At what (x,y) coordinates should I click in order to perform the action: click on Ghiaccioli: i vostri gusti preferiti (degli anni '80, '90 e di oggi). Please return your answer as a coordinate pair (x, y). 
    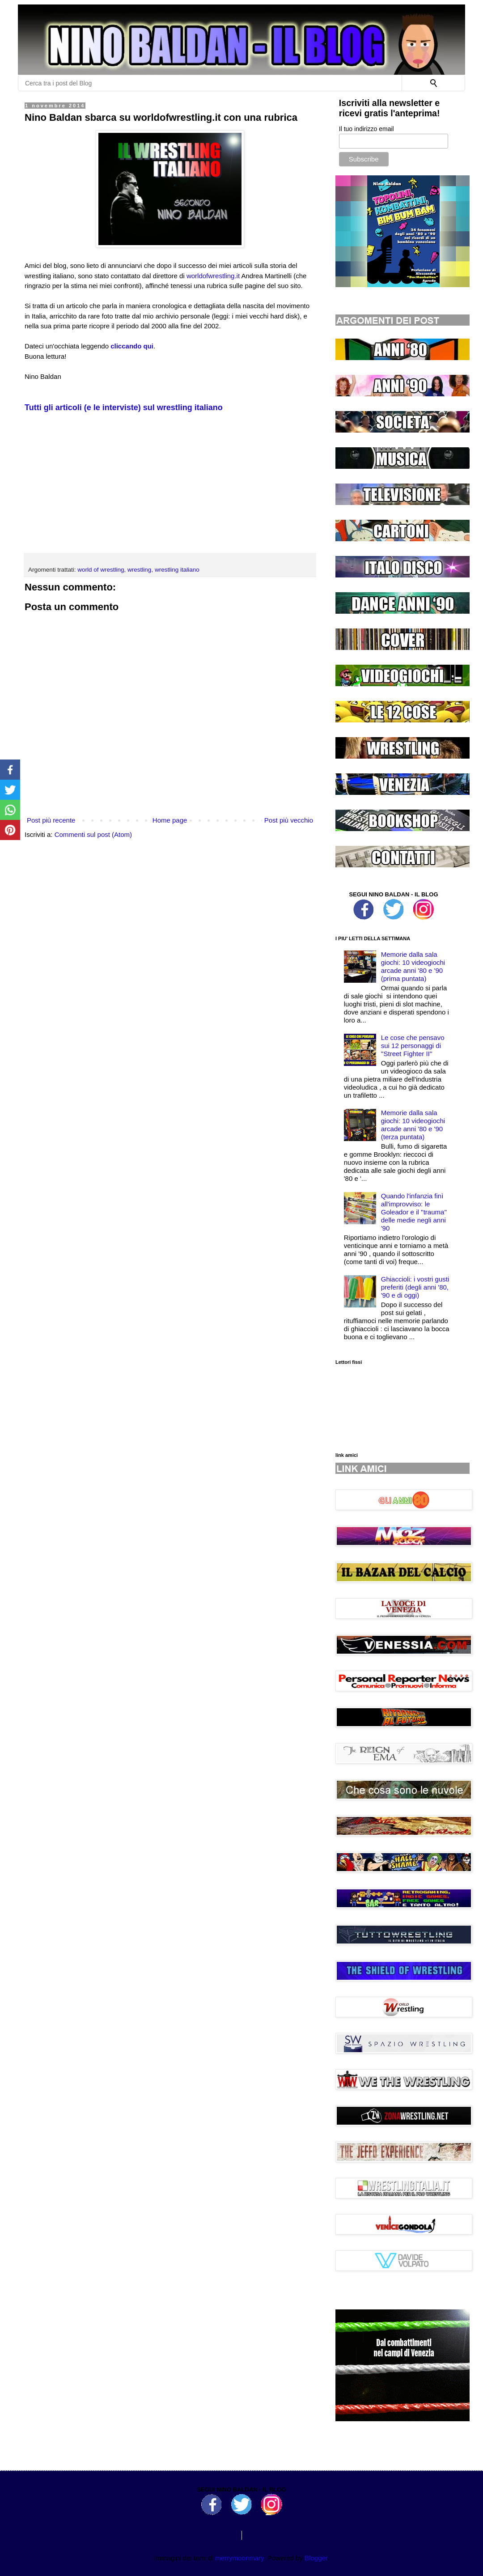
    Looking at the image, I should click on (415, 1287).